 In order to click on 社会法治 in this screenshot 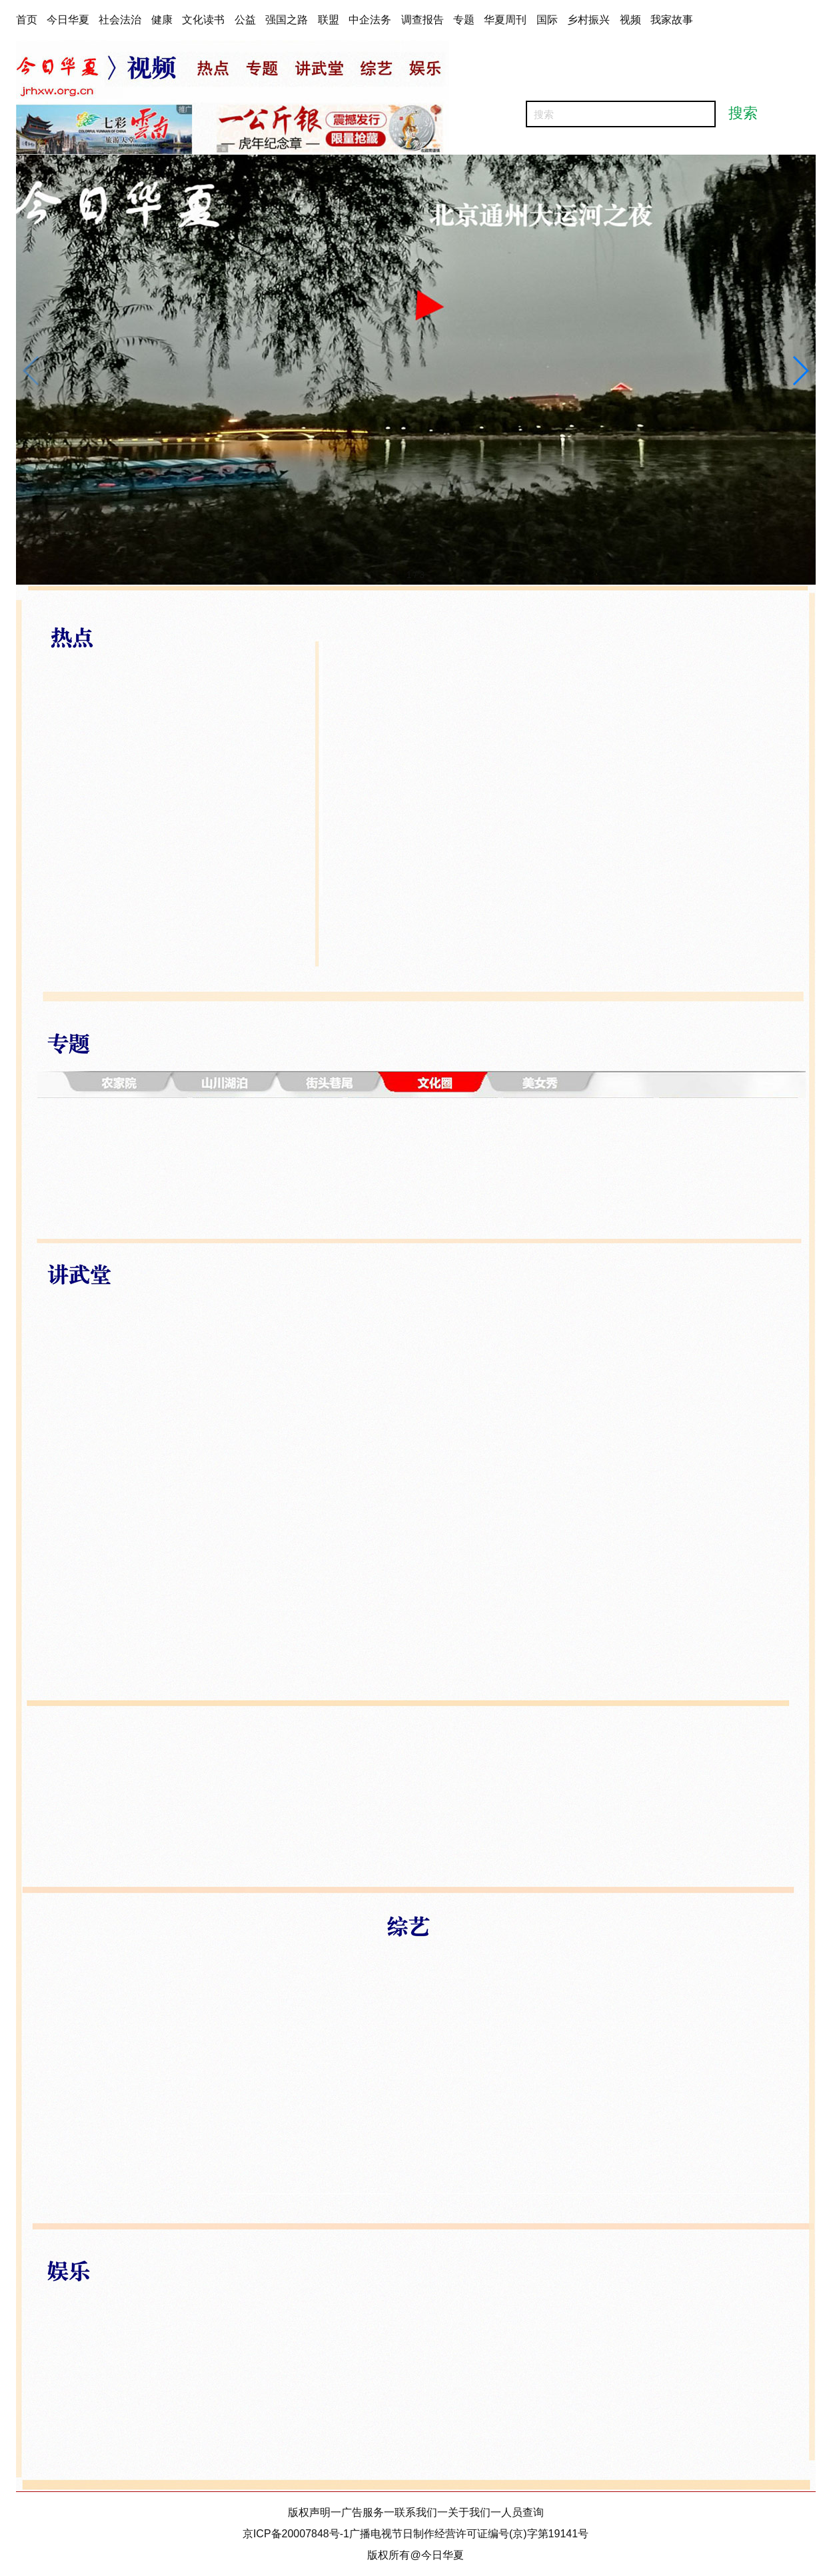, I will do `click(120, 19)`.